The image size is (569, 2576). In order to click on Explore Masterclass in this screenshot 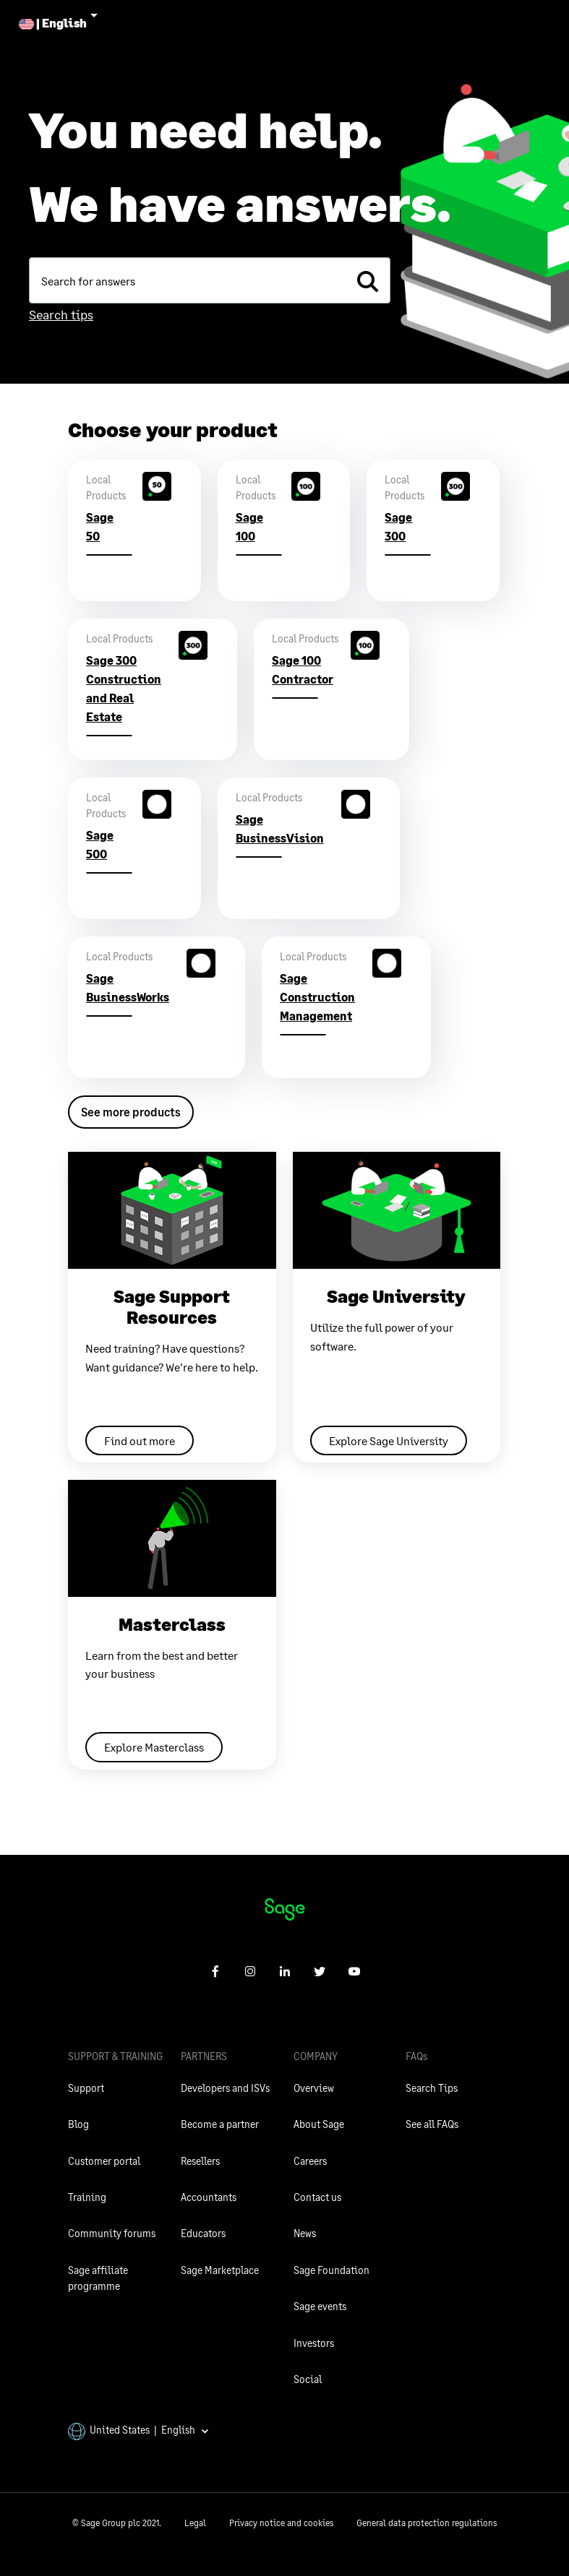, I will do `click(154, 1747)`.